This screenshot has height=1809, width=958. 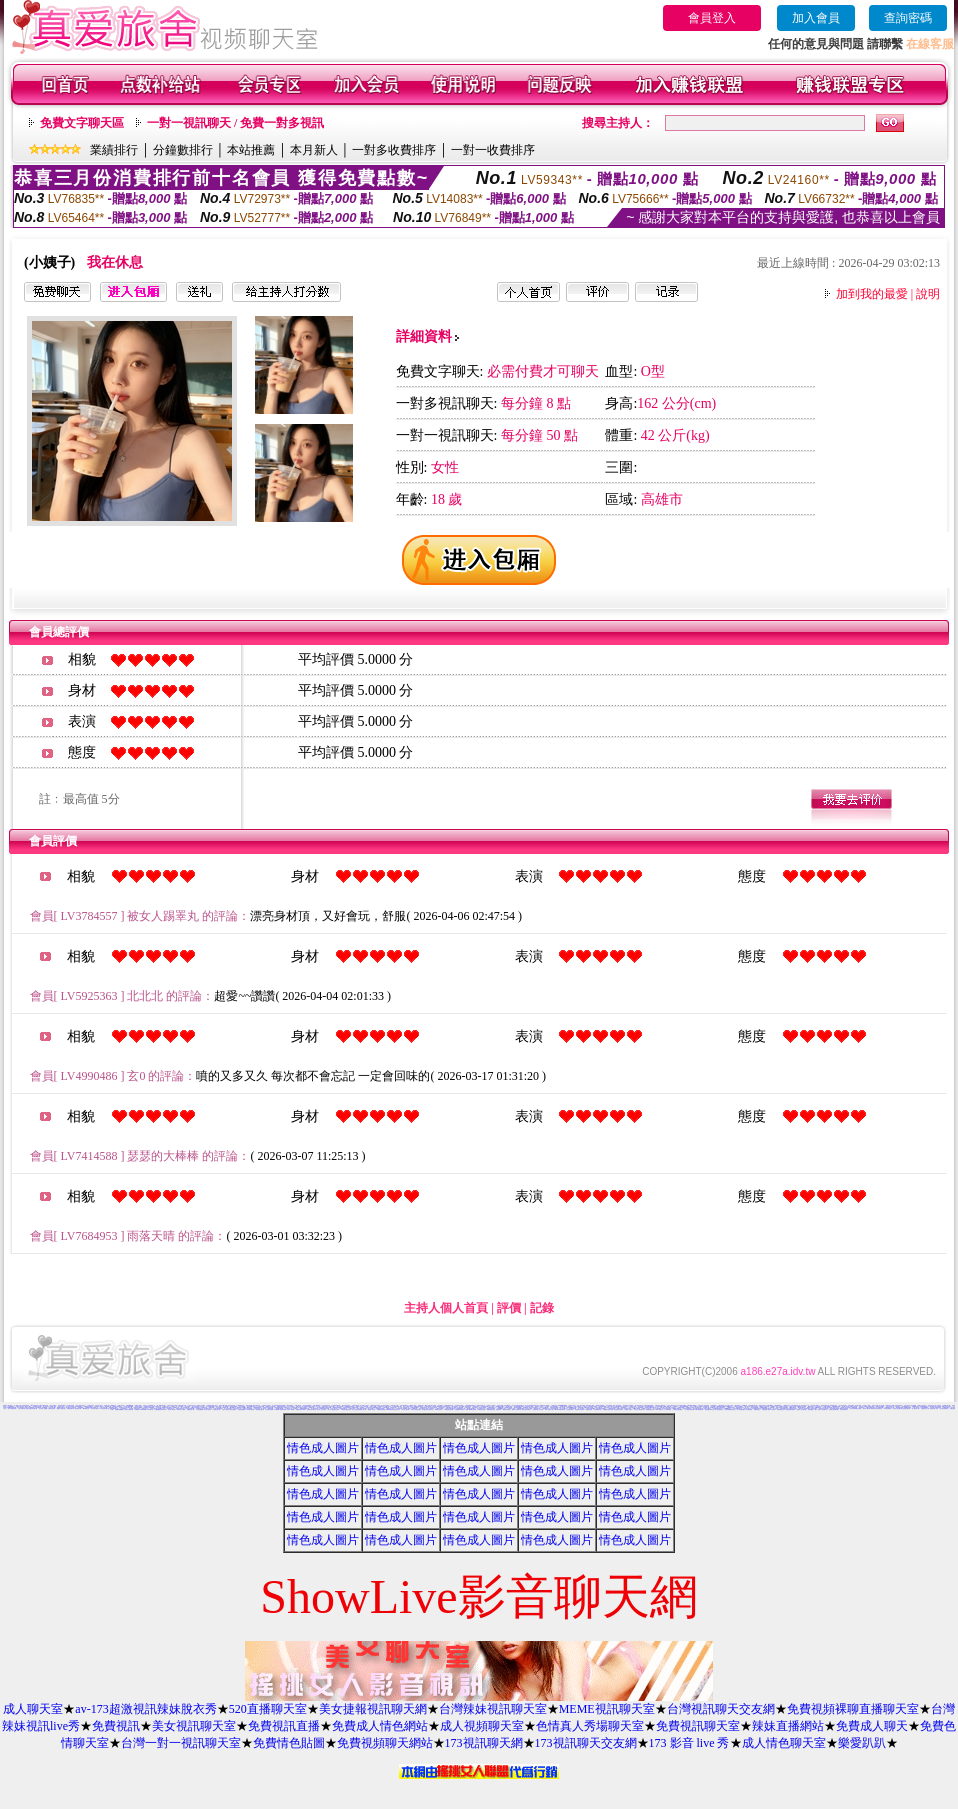 I want to click on 哈雷聊天室, so click(x=861, y=1407).